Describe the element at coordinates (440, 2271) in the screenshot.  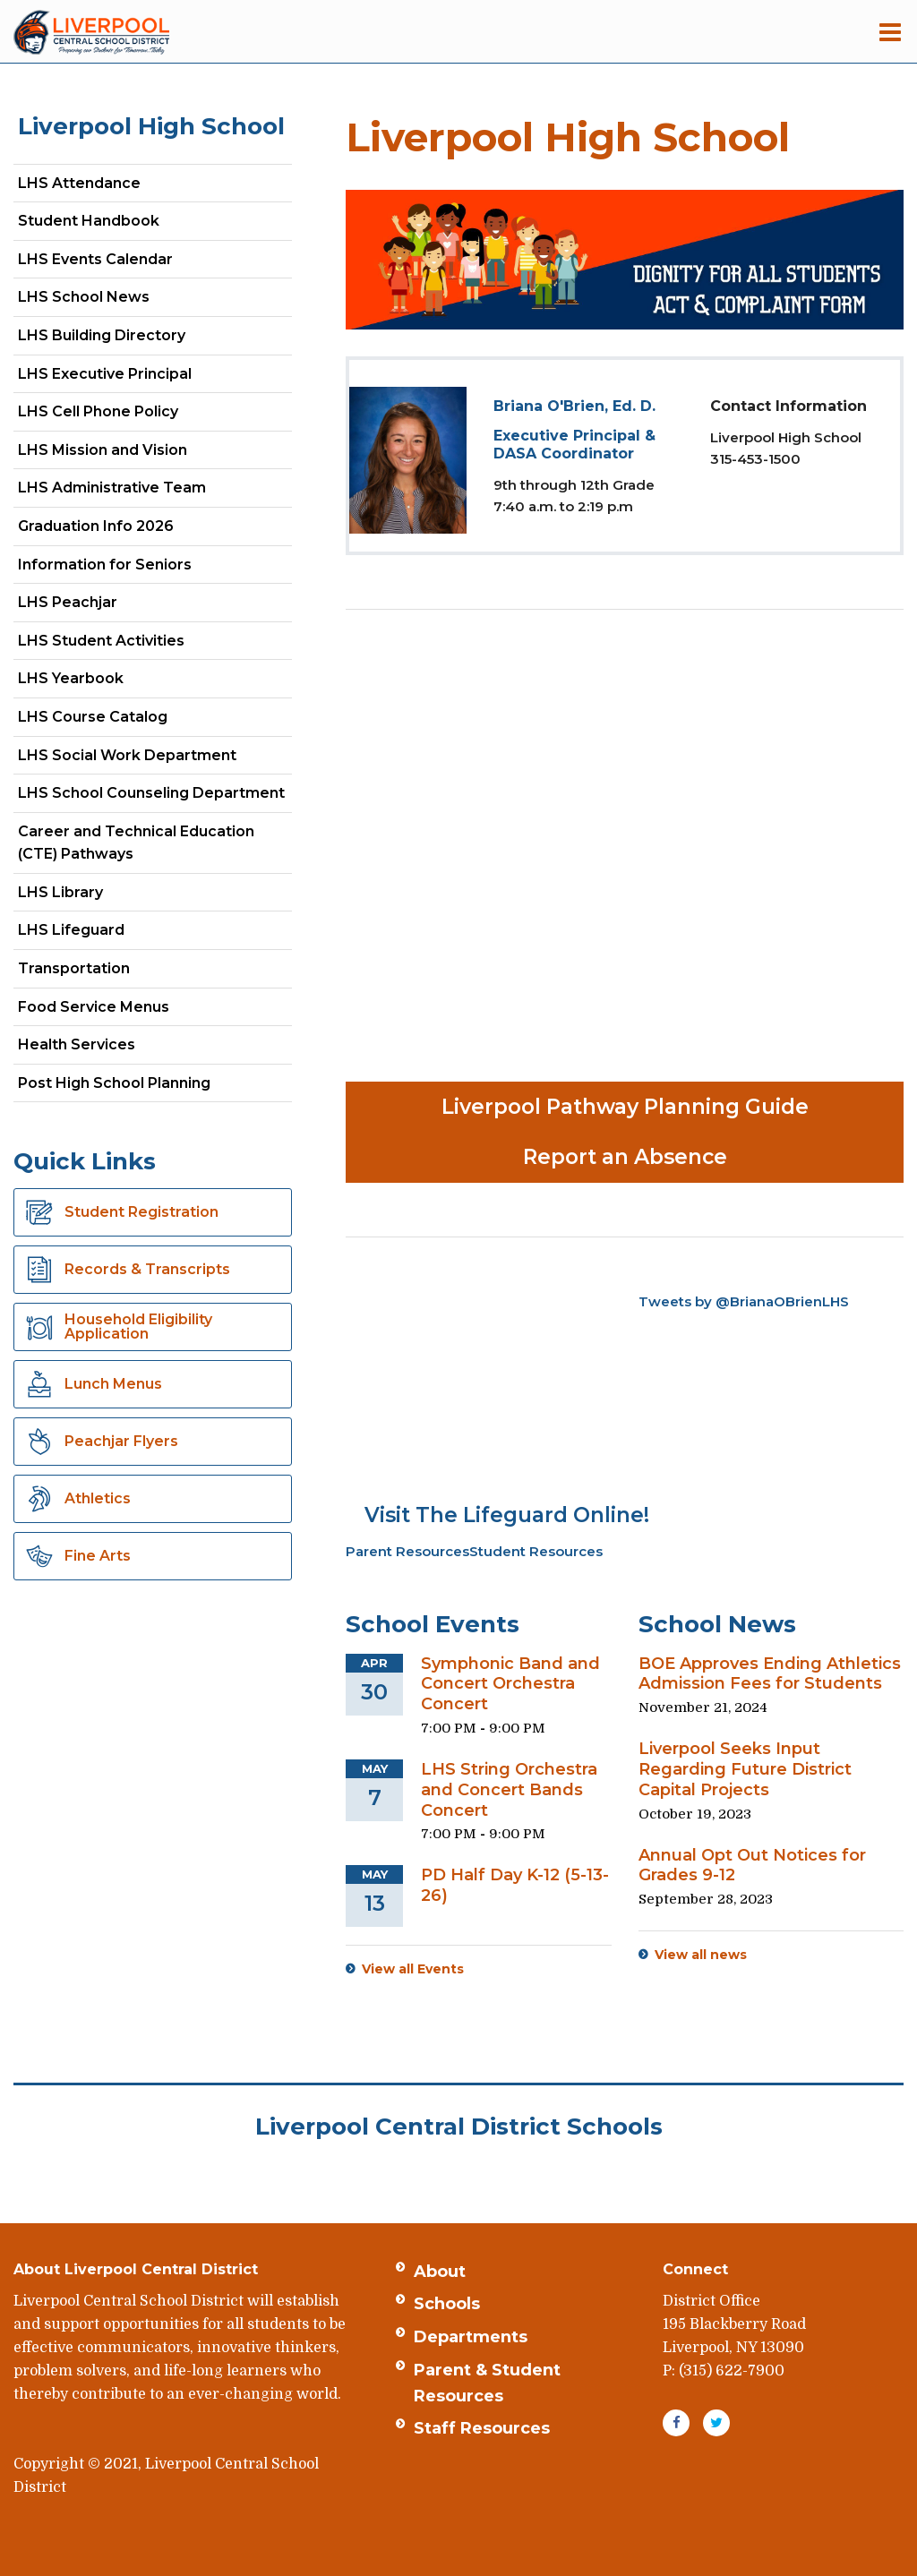
I see `About` at that location.